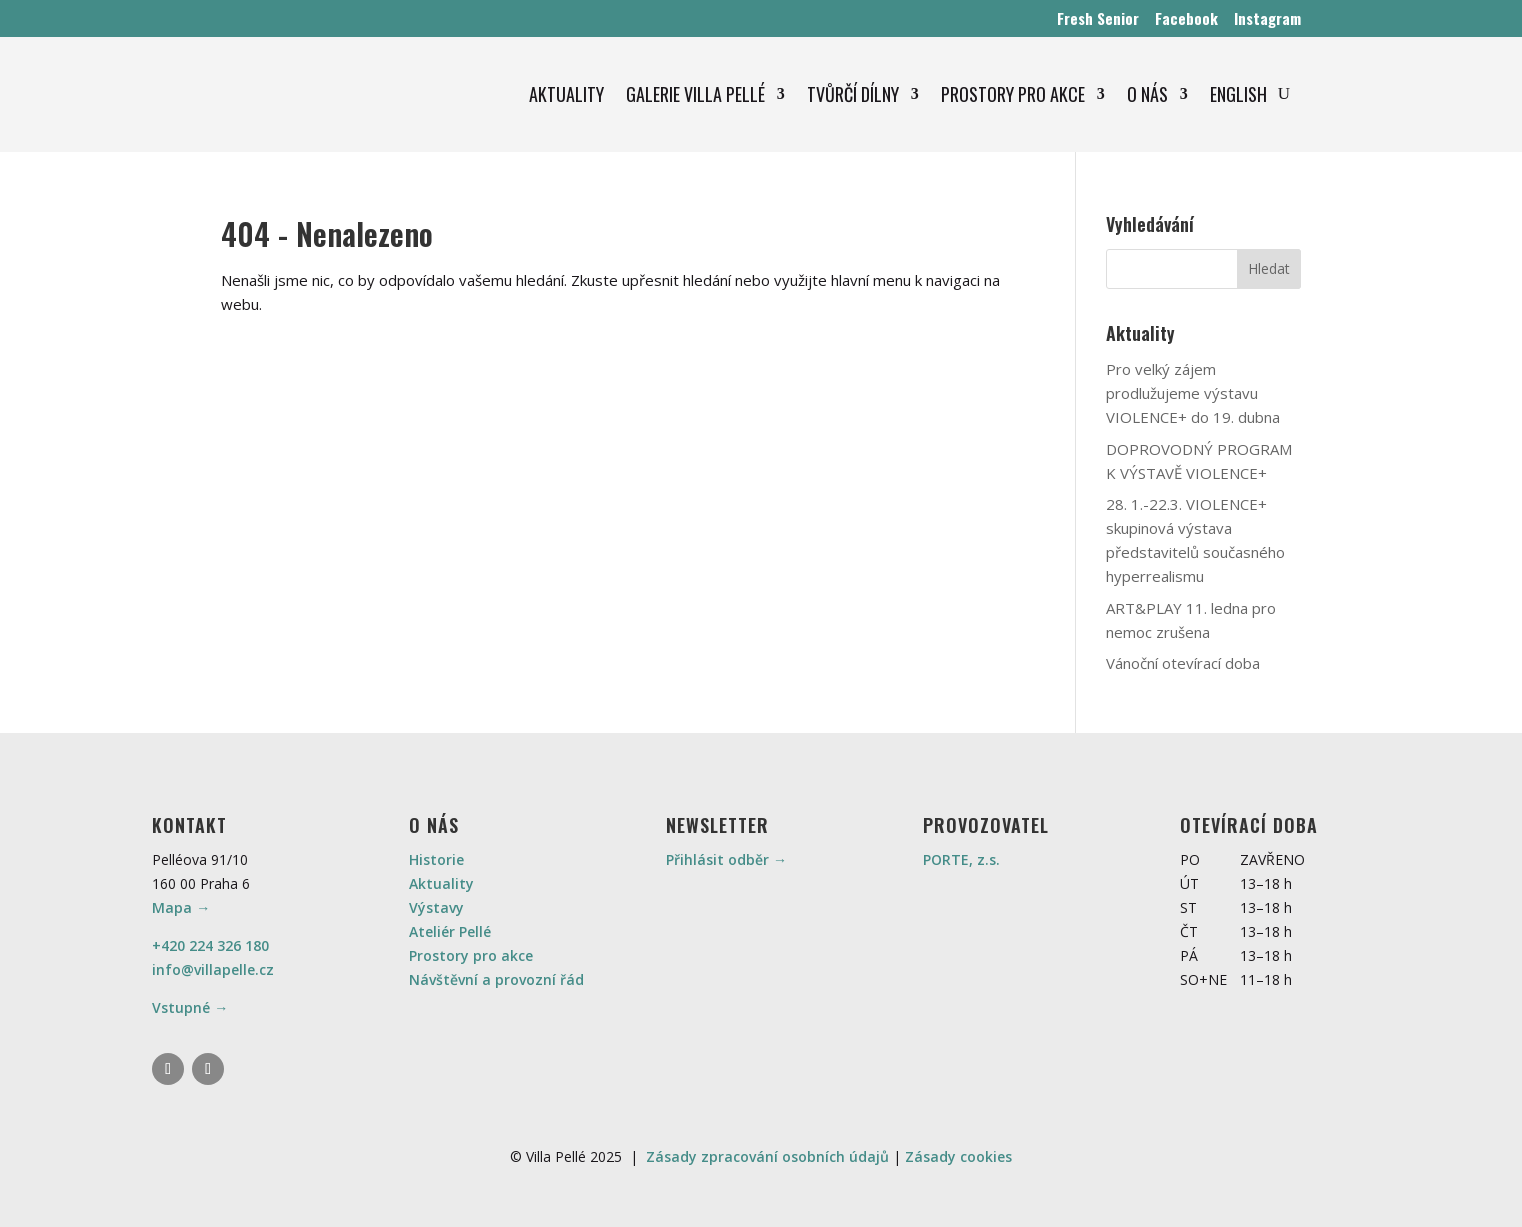 This screenshot has height=1227, width=1522. What do you see at coordinates (1098, 18) in the screenshot?
I see `Fresh Senior` at bounding box center [1098, 18].